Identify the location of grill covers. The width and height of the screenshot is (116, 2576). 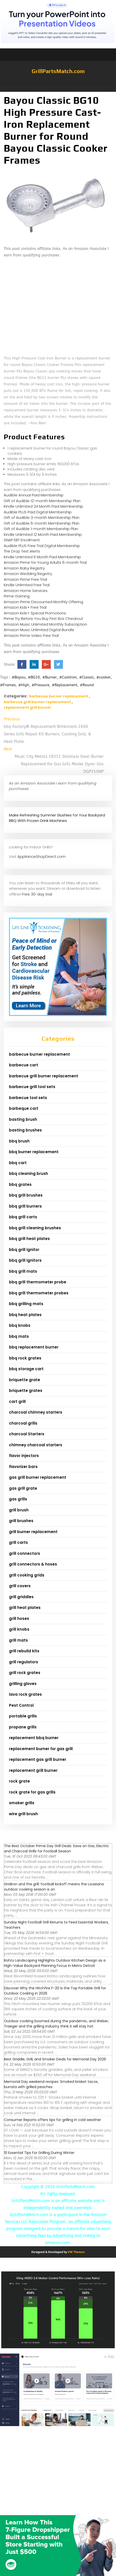
(20, 1585).